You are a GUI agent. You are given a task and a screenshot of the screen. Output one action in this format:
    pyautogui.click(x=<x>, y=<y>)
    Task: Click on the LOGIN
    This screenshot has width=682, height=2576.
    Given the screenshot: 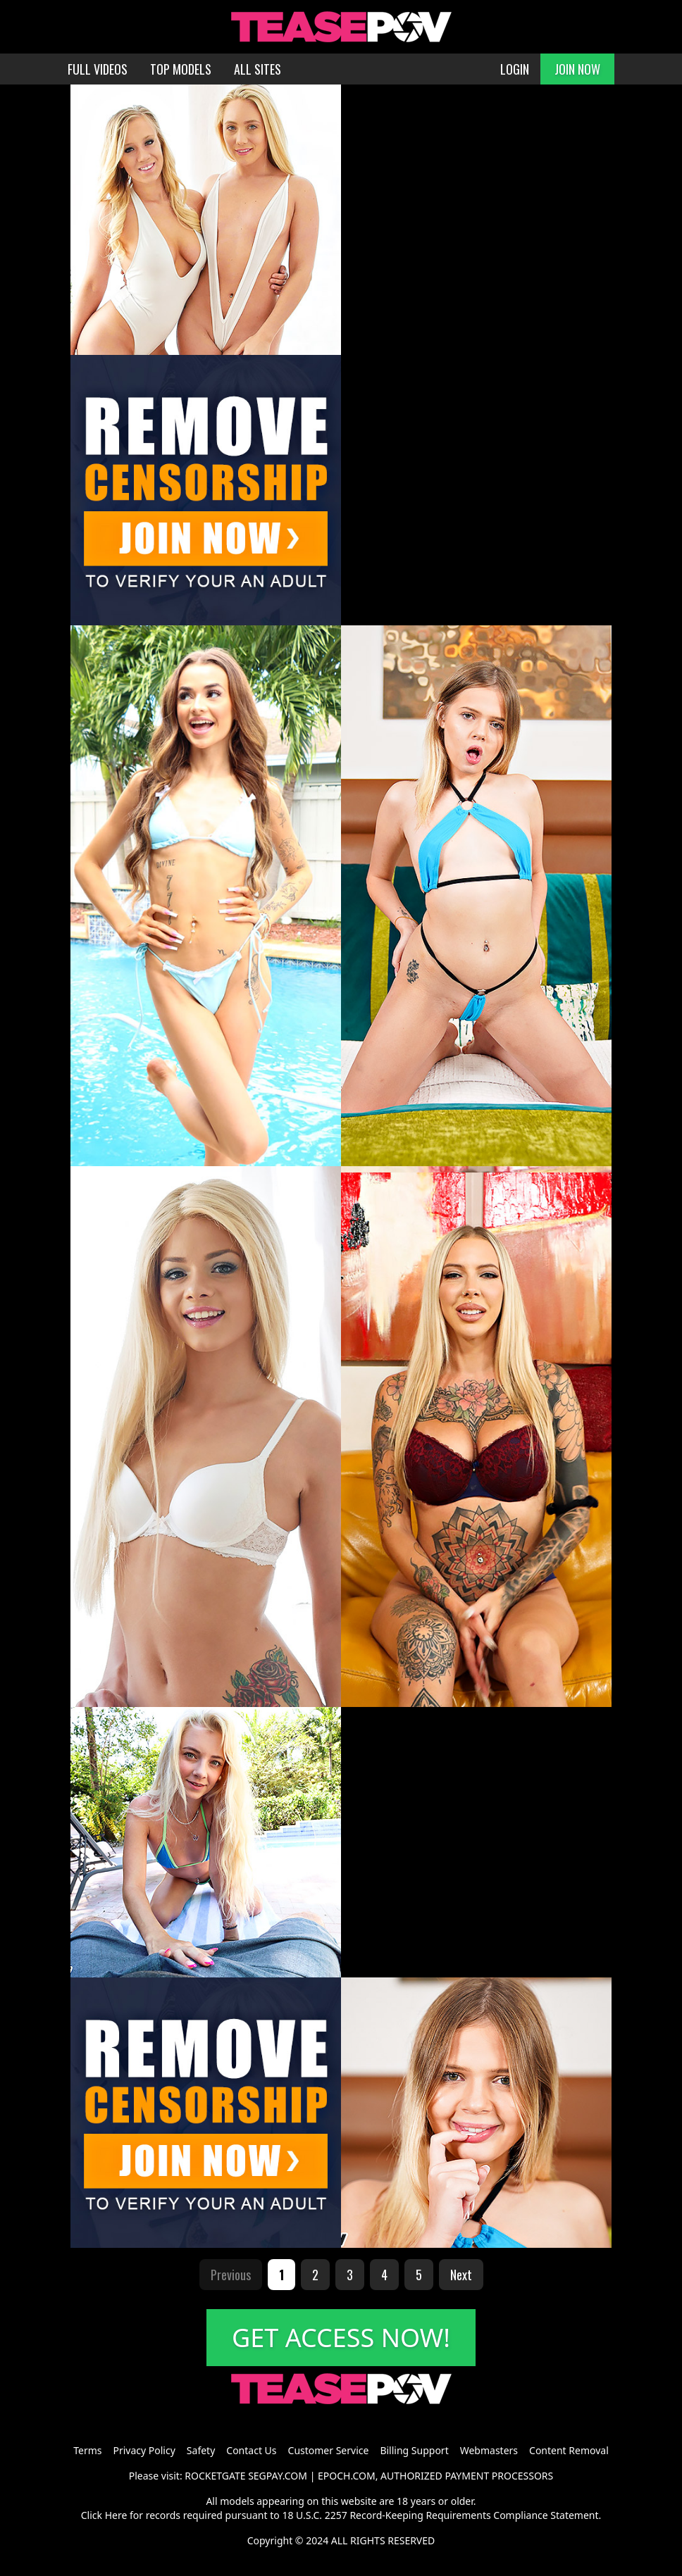 What is the action you would take?
    pyautogui.click(x=514, y=69)
    